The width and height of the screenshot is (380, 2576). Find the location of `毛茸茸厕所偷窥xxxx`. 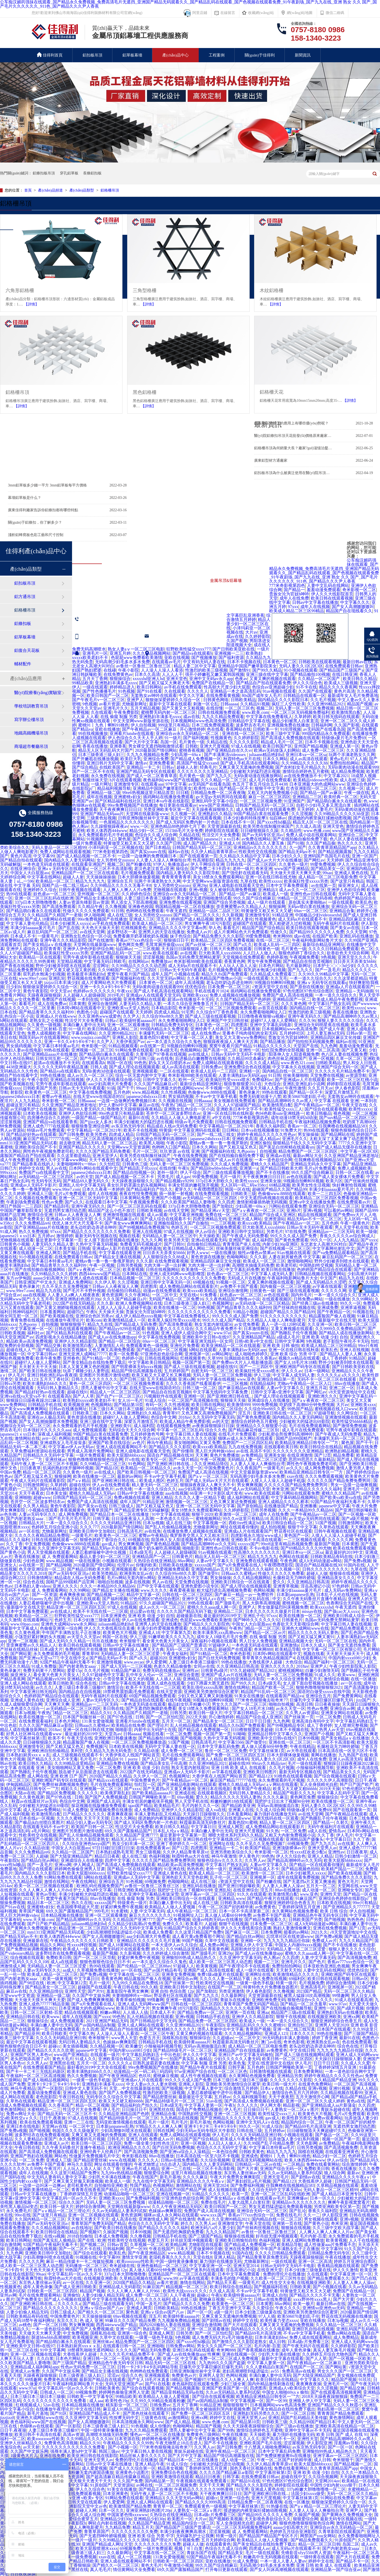

毛茸茸厕所偷窥xxxx is located at coordinates (164, 944).